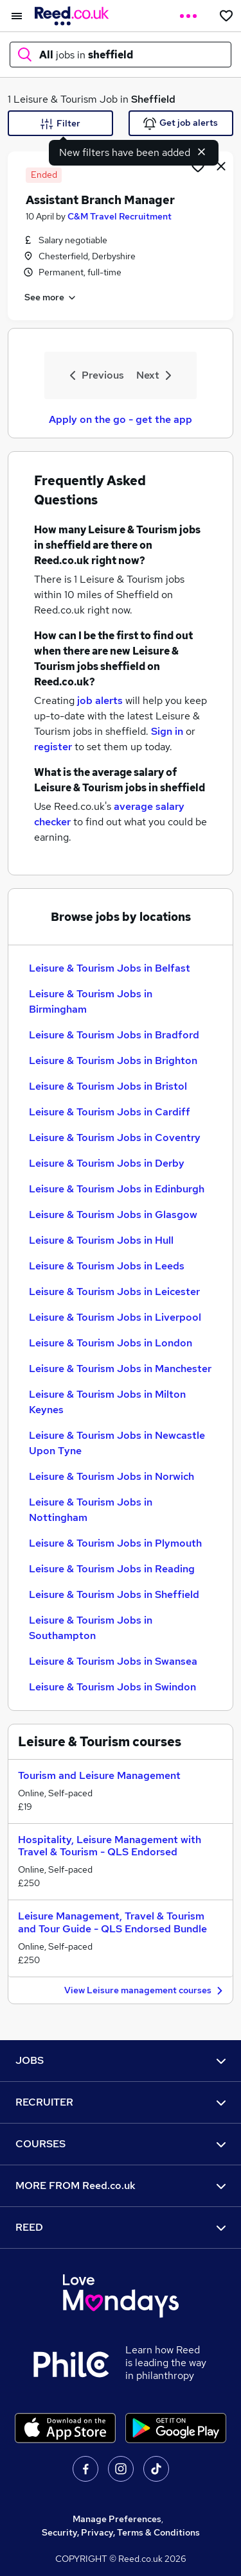 The image size is (241, 2576). What do you see at coordinates (90, 1627) in the screenshot?
I see `Leisure & Tourism Jobs in Southampton` at bounding box center [90, 1627].